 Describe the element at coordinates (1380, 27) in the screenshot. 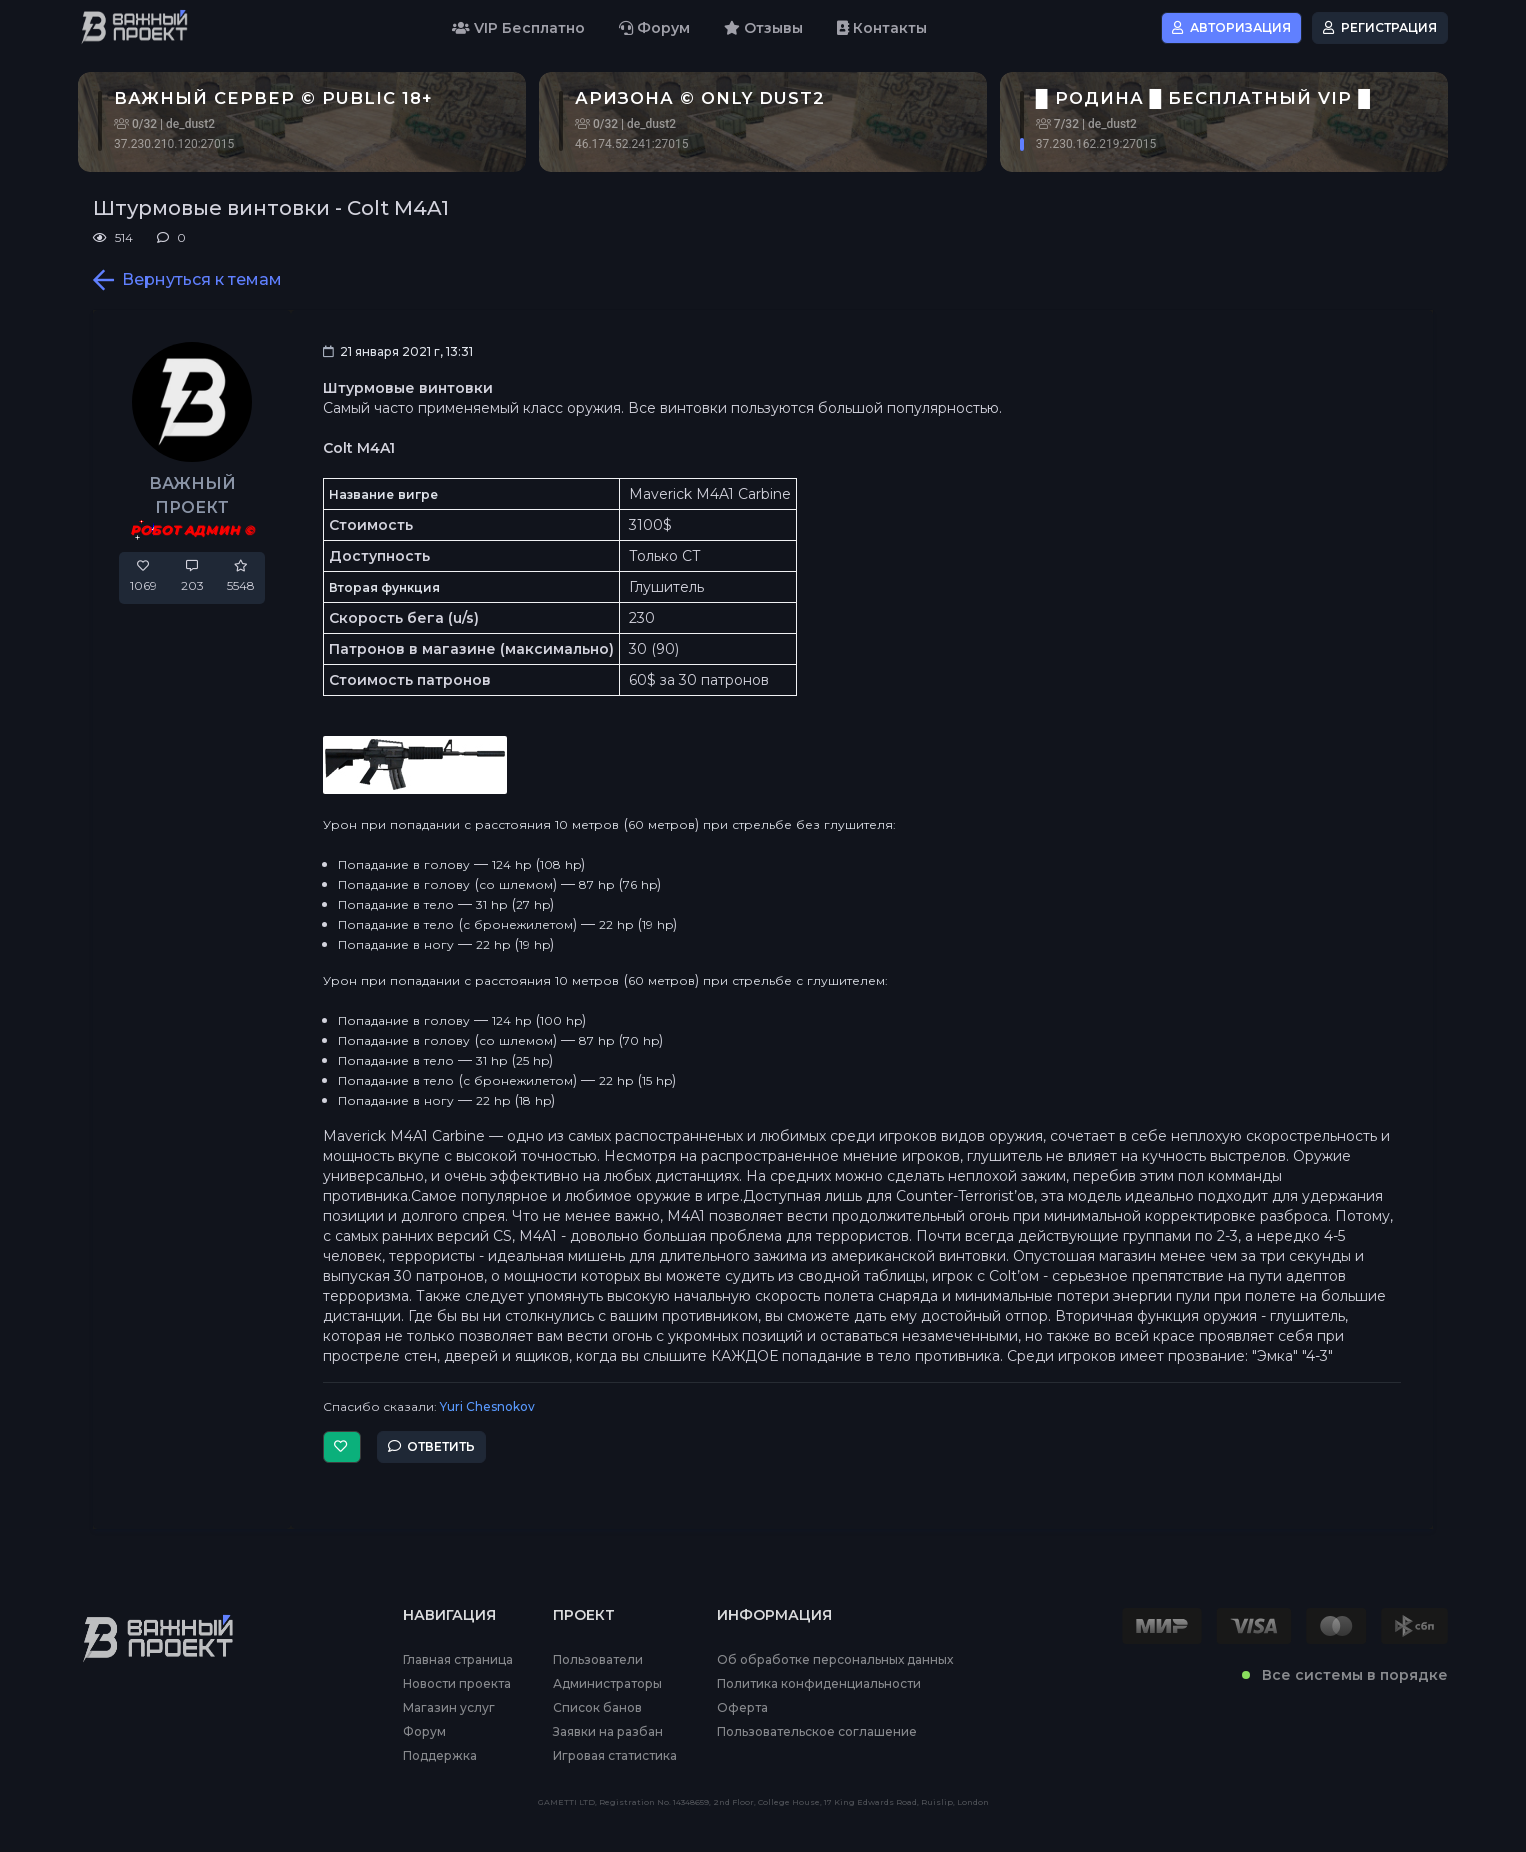

I see `Регистрация` at that location.